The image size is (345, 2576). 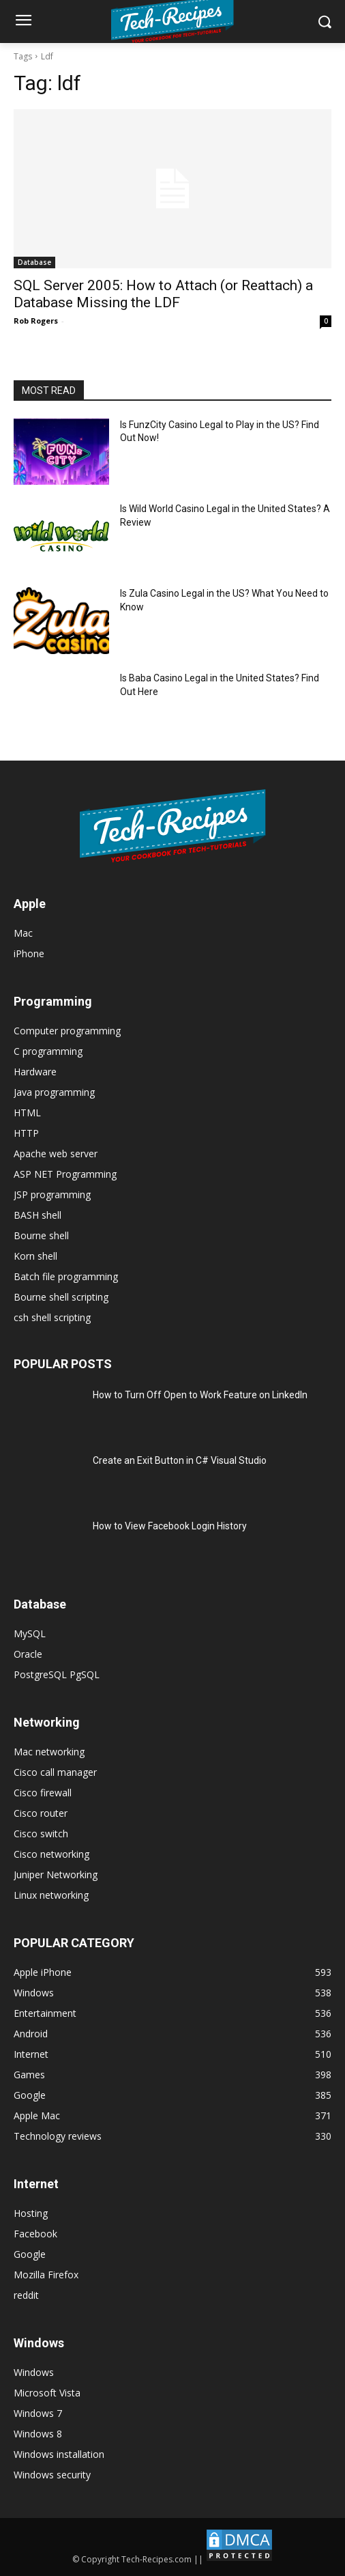 I want to click on How to Turn Off Open to Work Feature on LinkedIn, so click(x=200, y=1394).